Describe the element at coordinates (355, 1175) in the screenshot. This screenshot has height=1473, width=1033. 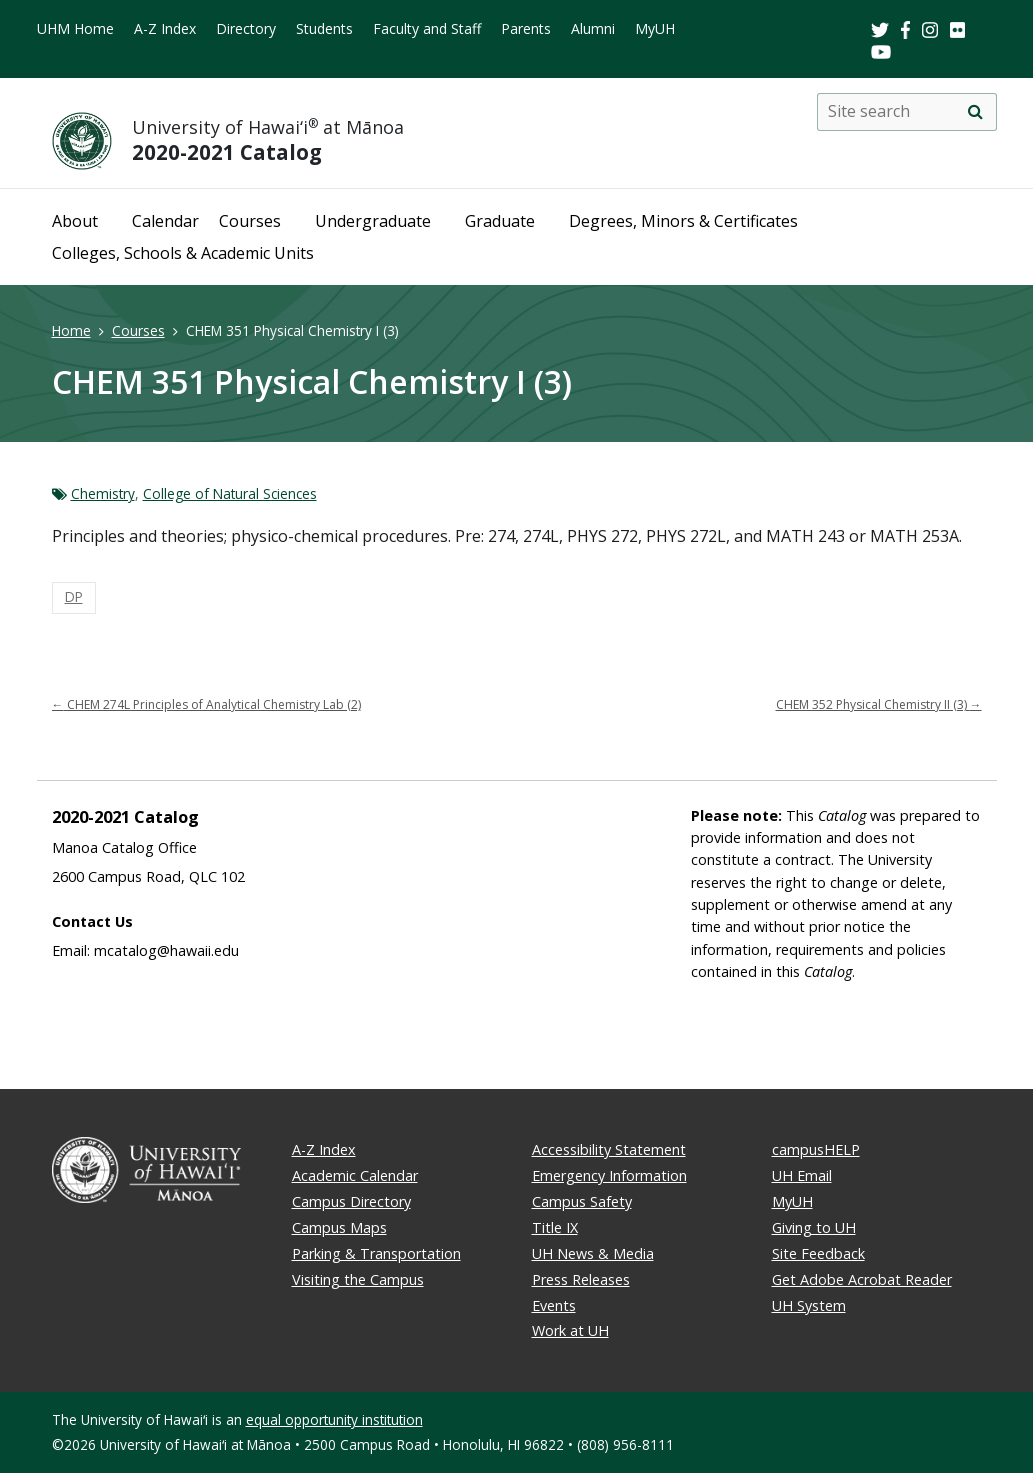
I see `Academic Calendar` at that location.